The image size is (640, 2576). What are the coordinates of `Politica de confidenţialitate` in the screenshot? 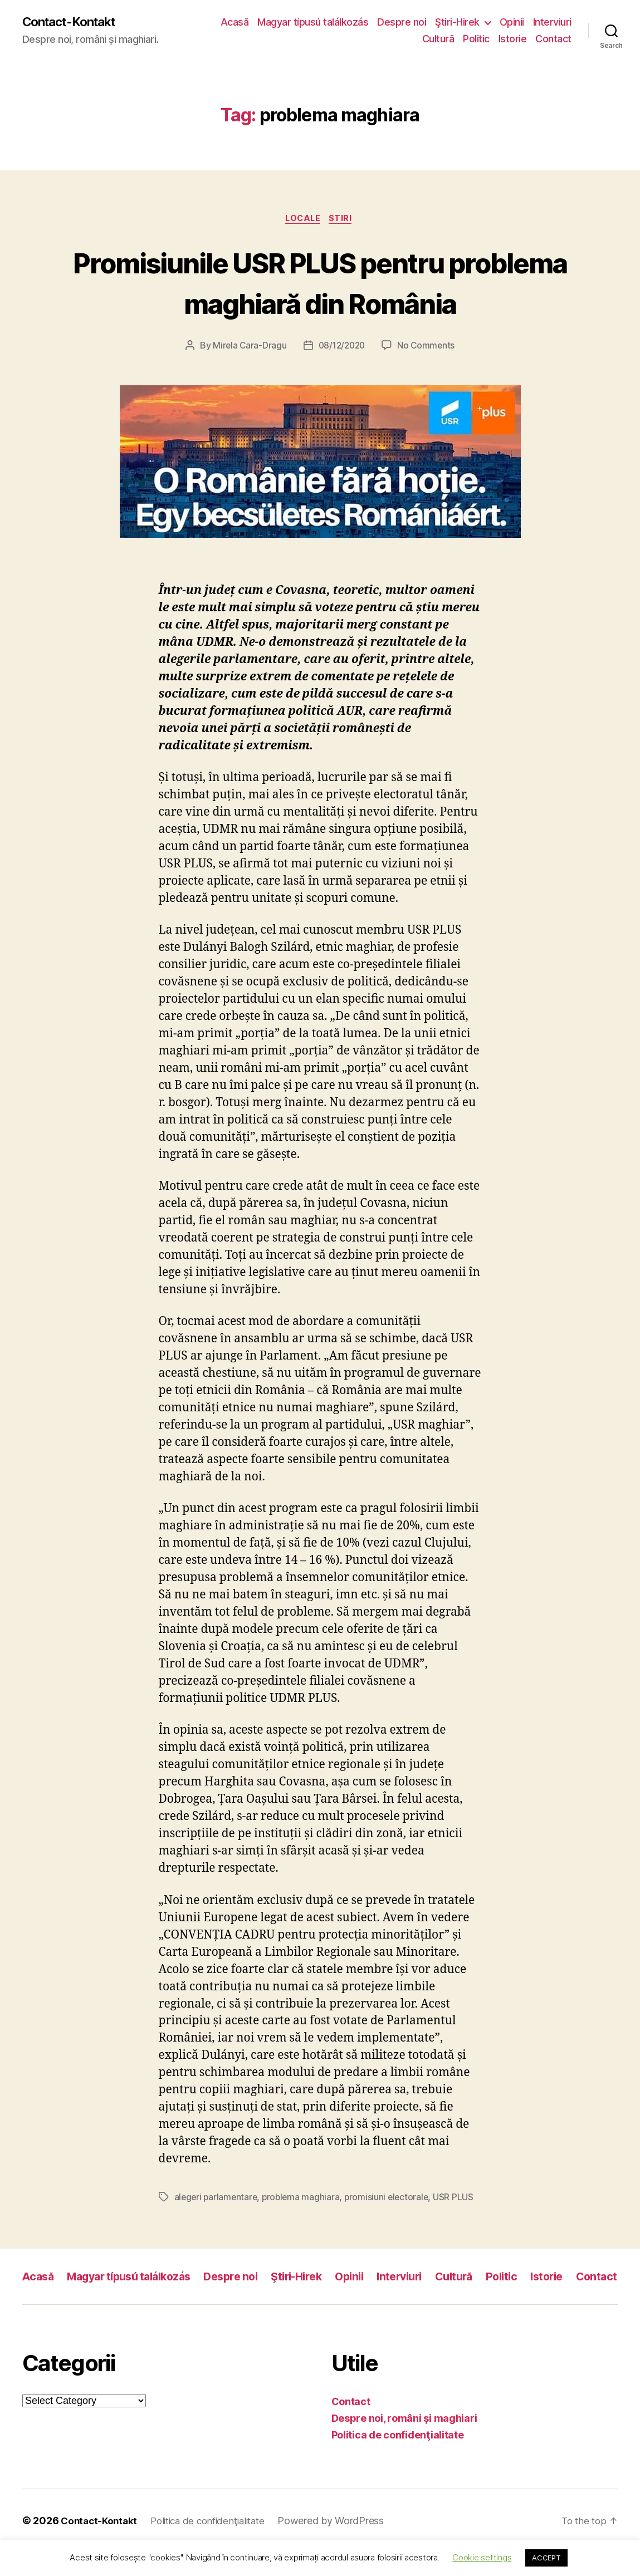 It's located at (397, 2459).